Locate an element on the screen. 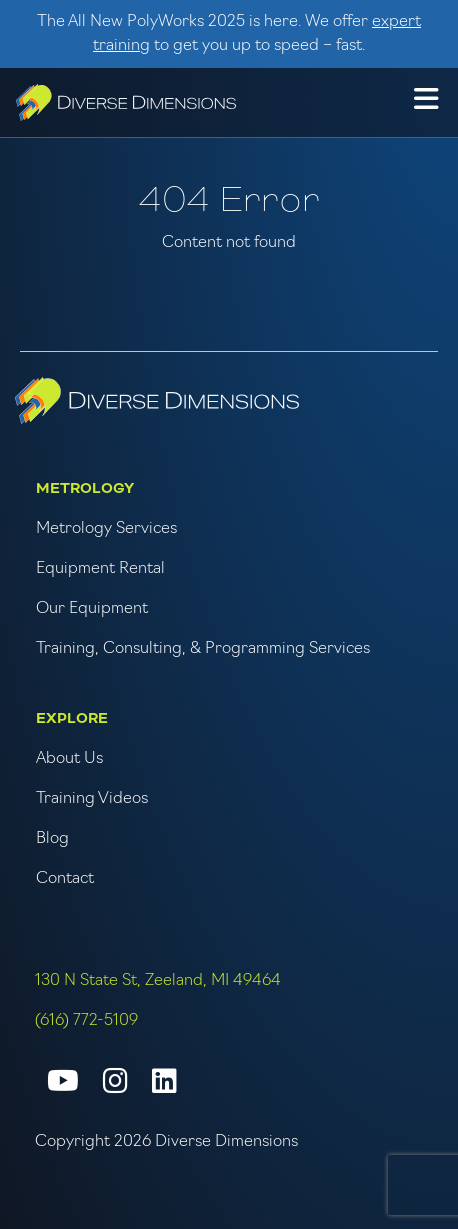  Equipment Rental is located at coordinates (100, 569).